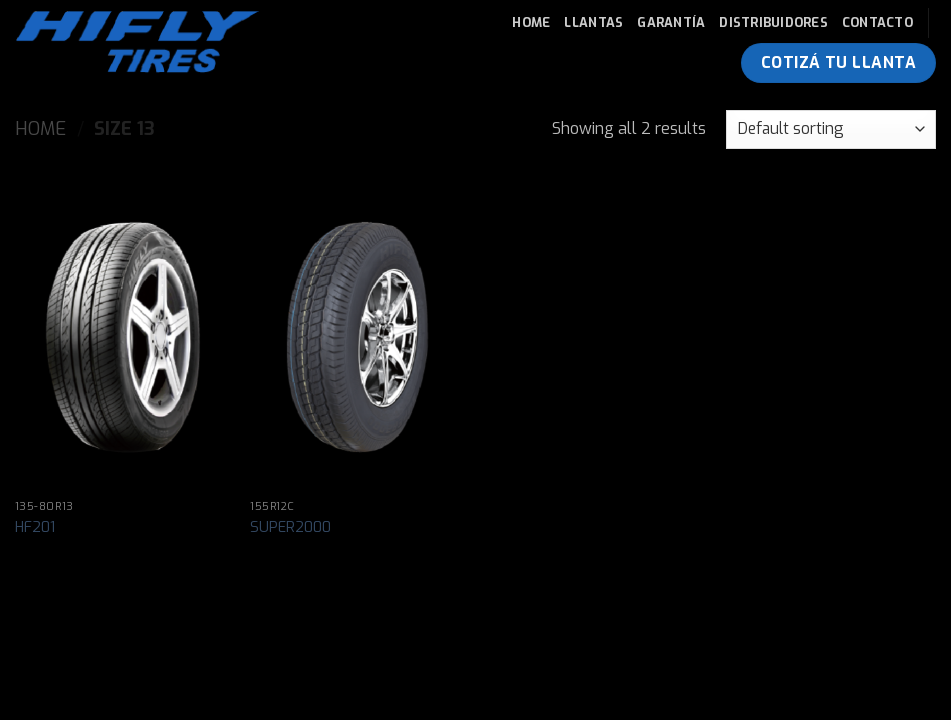 This screenshot has height=720, width=951. I want to click on SUPER2000, so click(290, 528).